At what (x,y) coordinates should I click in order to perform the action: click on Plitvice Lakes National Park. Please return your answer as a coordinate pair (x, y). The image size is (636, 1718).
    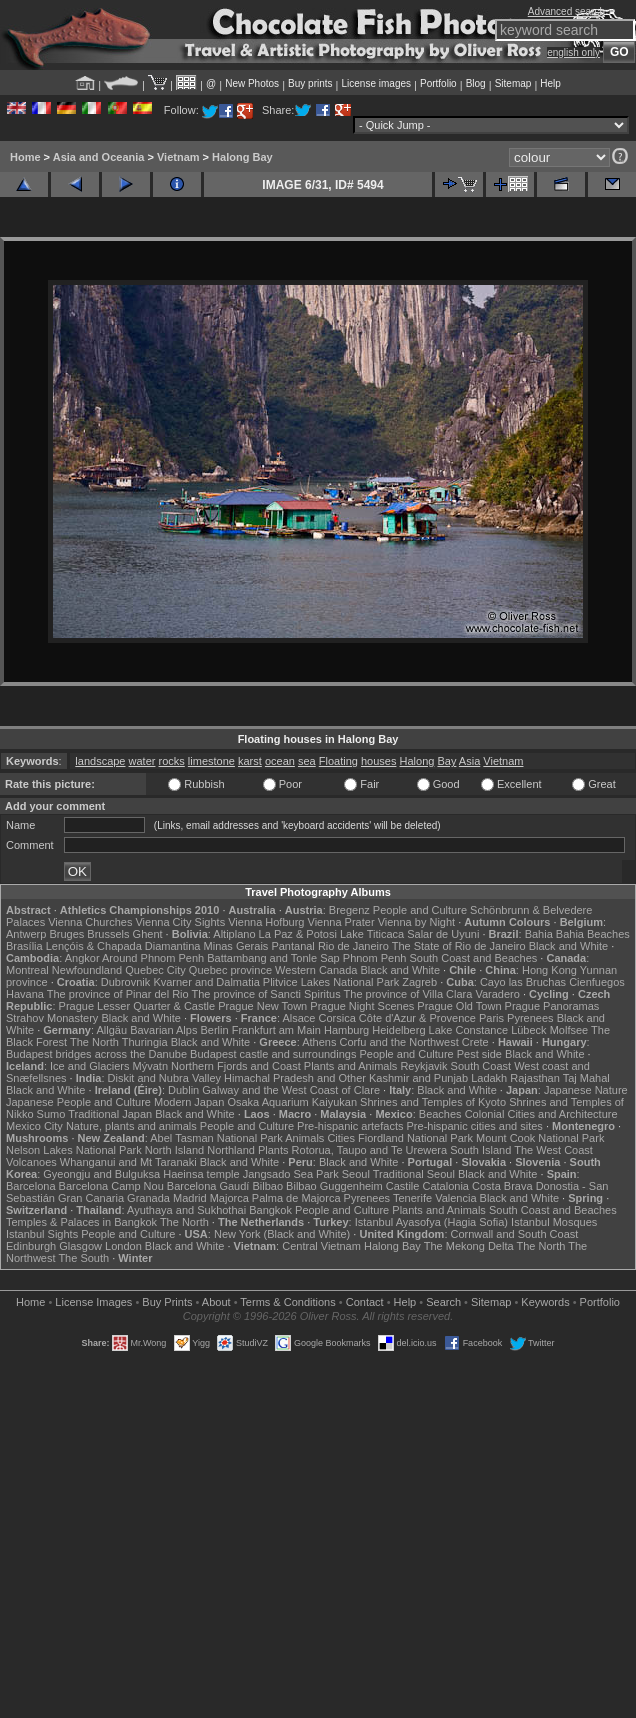
    Looking at the image, I should click on (331, 982).